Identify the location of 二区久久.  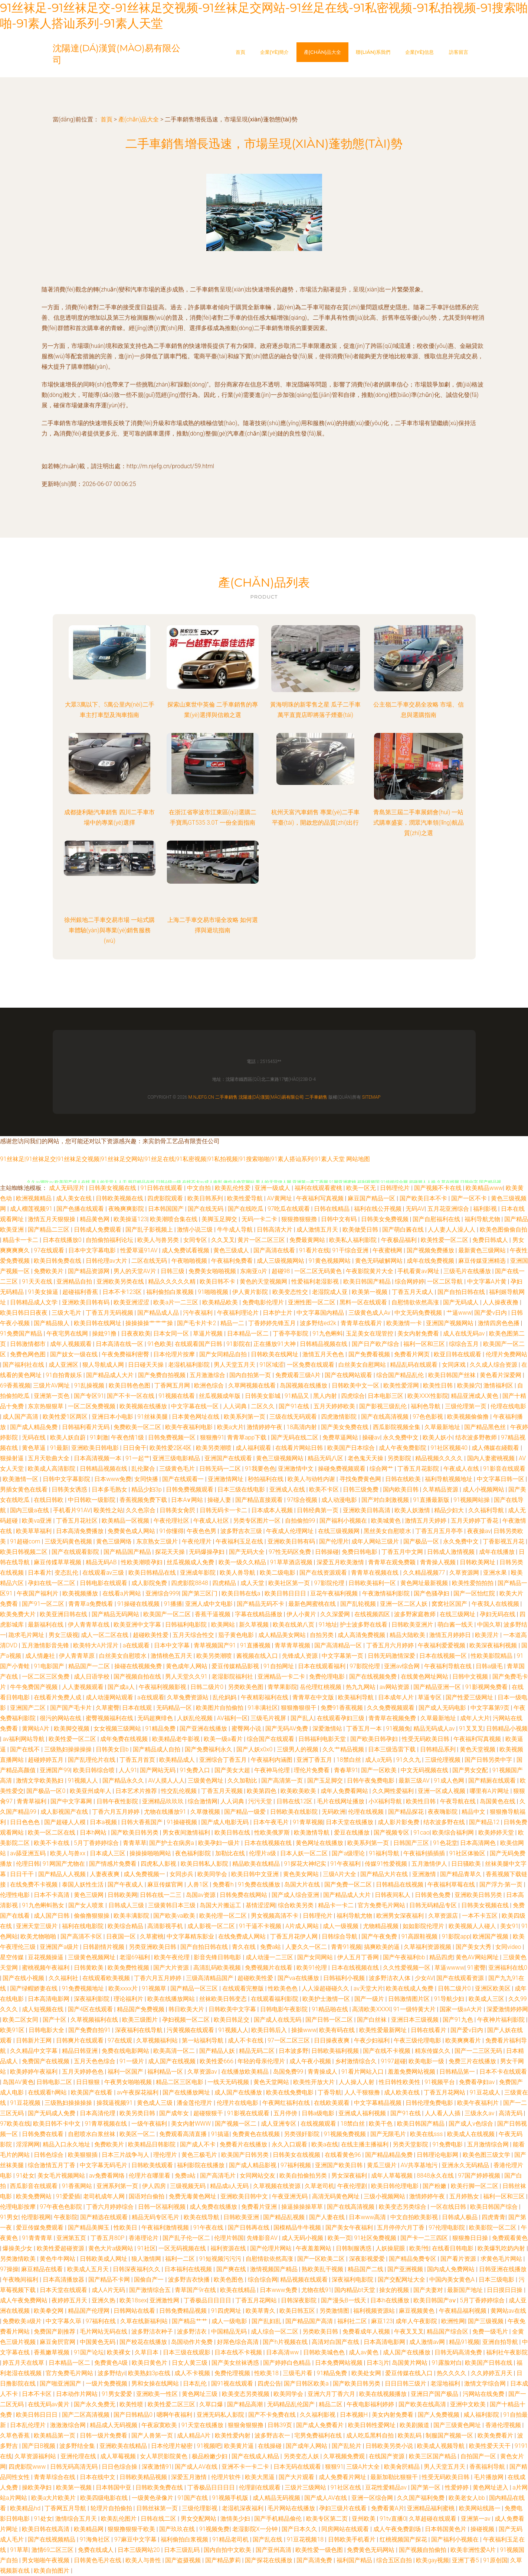
(263, 1406).